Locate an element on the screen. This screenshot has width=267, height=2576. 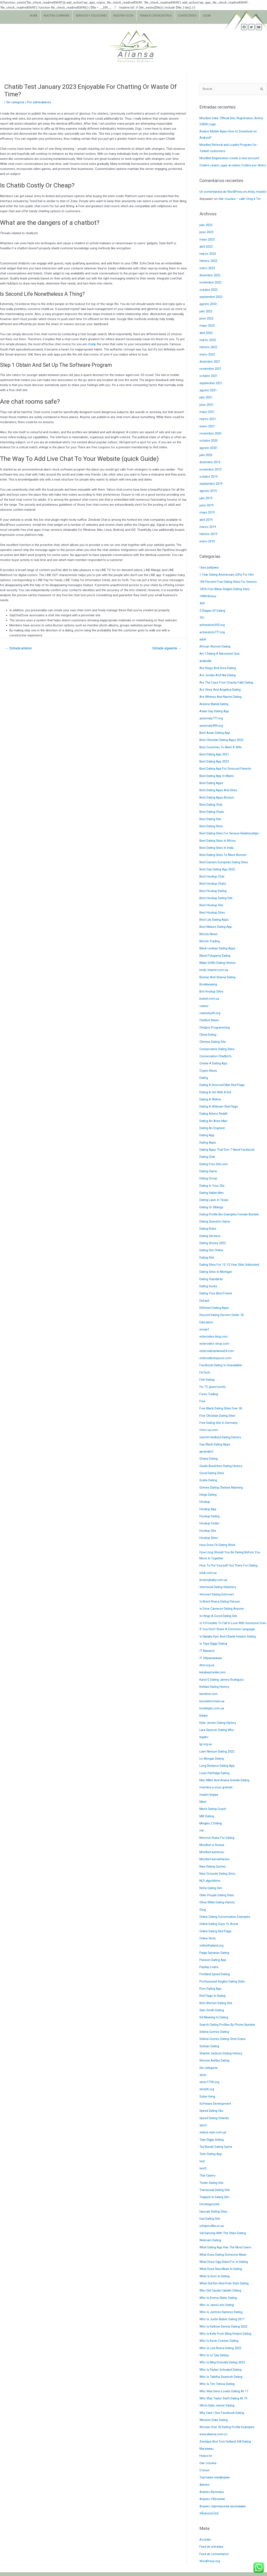
octubre 2020 is located at coordinates (208, 436).